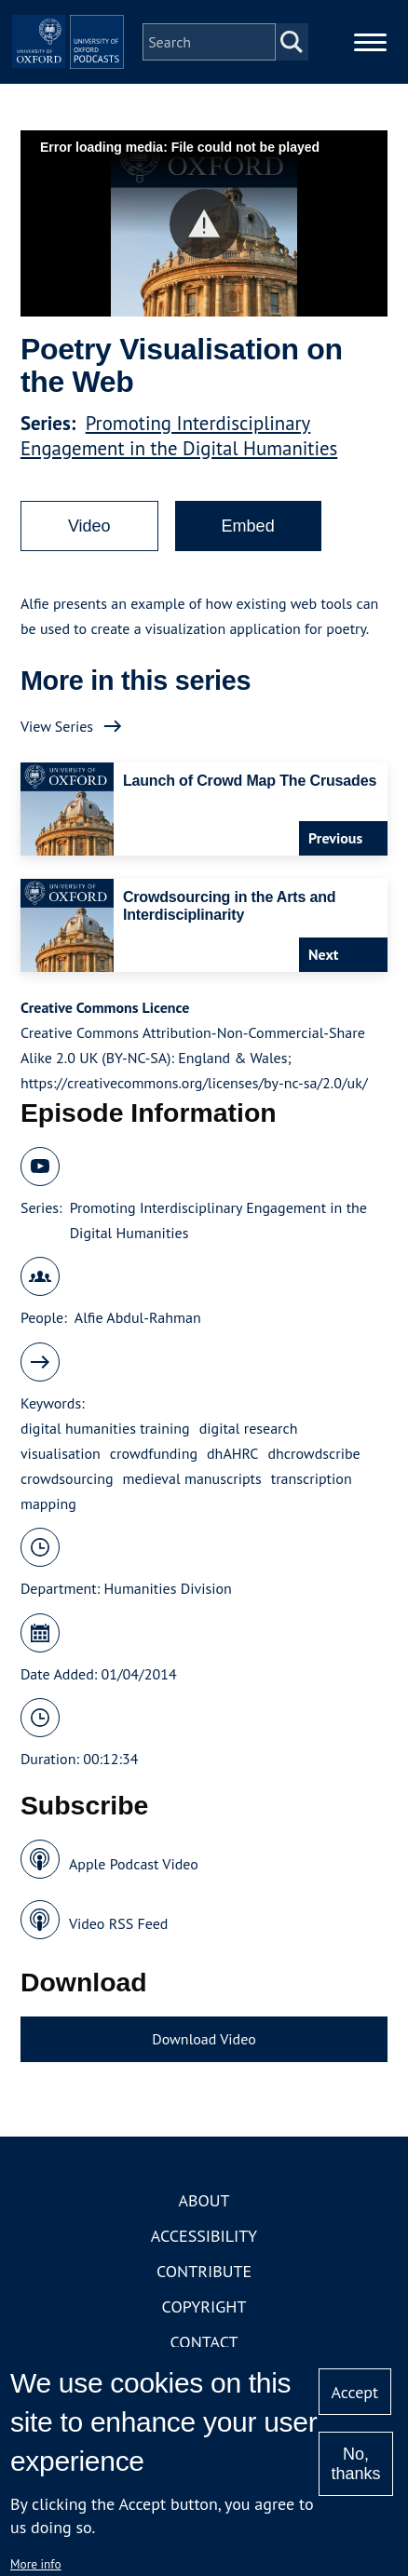  Describe the element at coordinates (313, 1453) in the screenshot. I see `dhcrowdscribe` at that location.